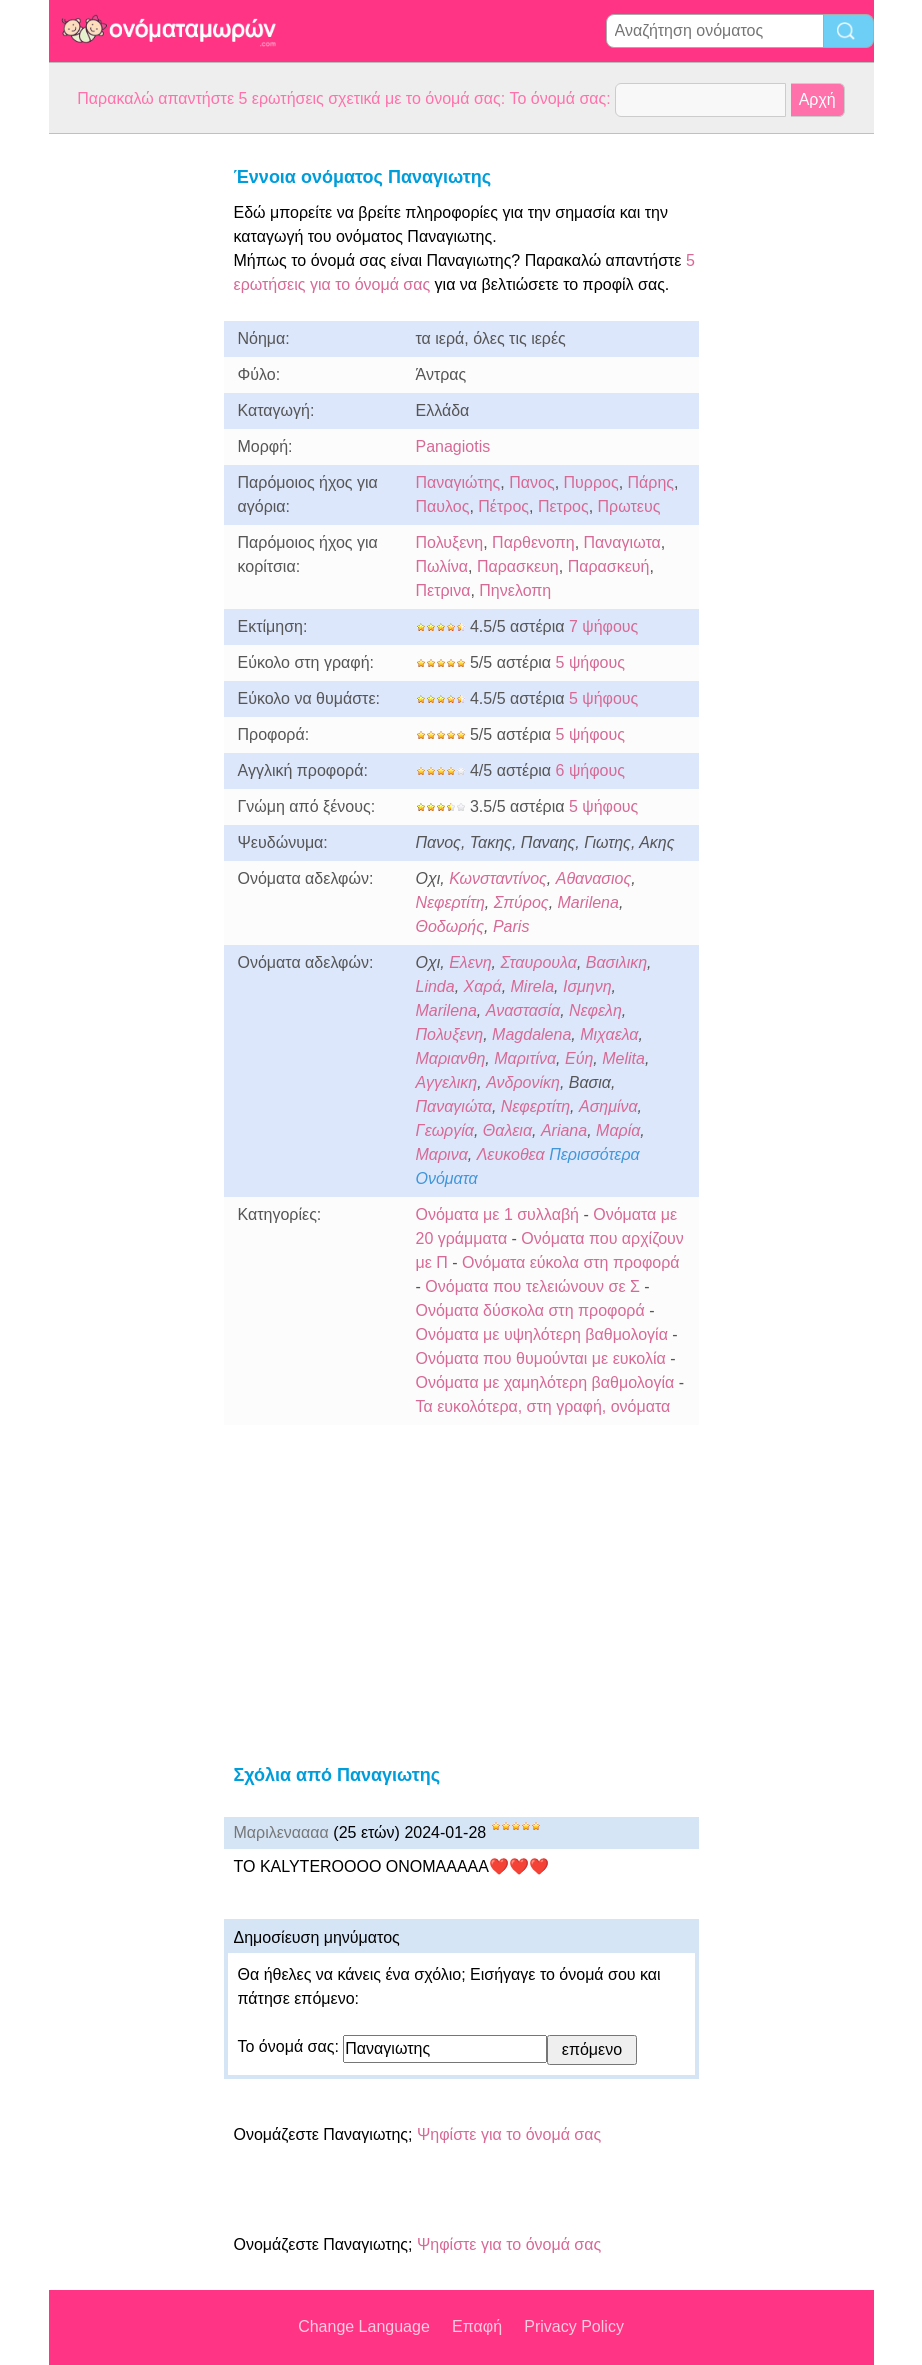  I want to click on Πετρινα, so click(443, 590).